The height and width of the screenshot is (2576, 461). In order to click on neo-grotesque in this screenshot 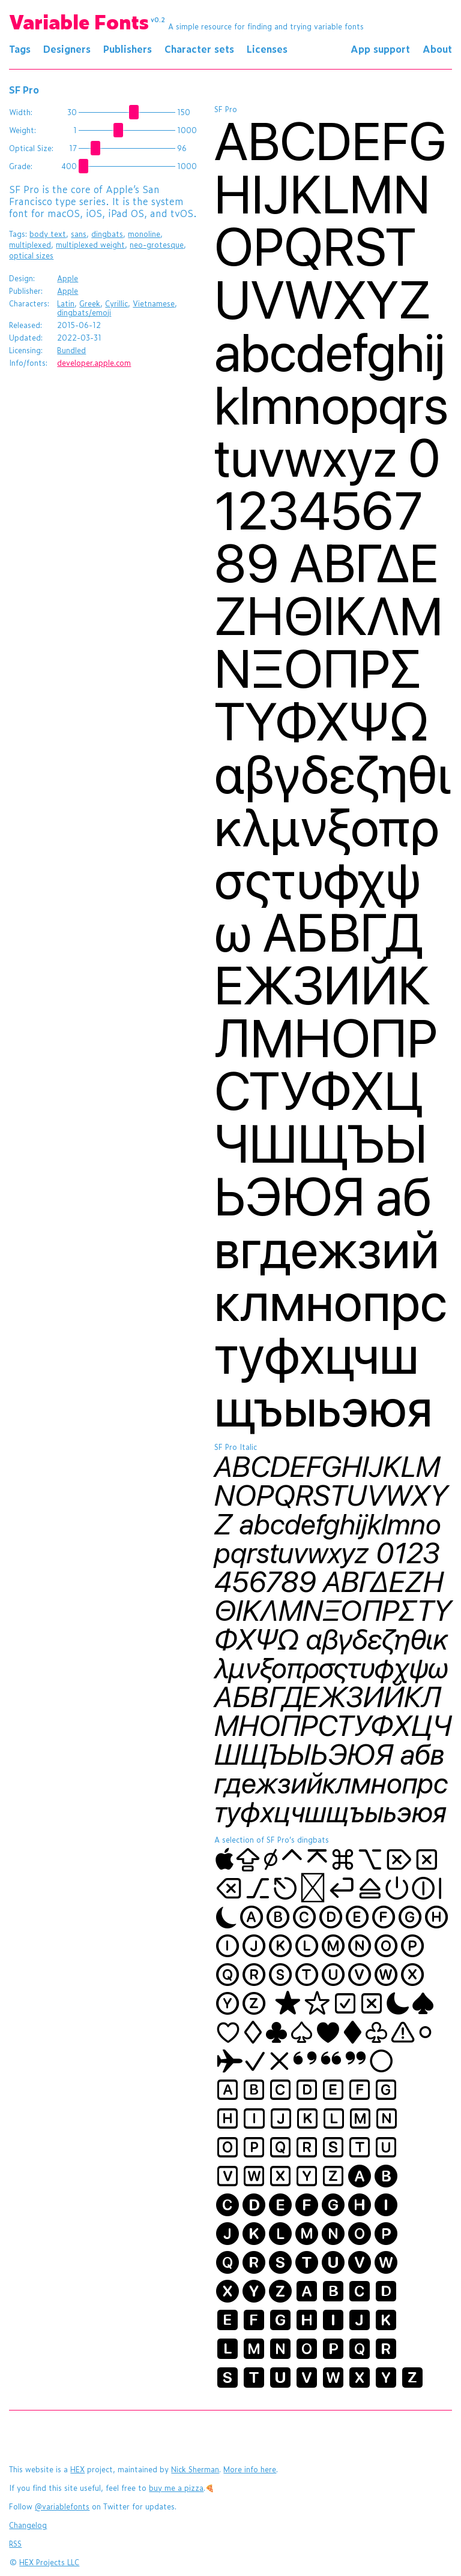, I will do `click(157, 244)`.